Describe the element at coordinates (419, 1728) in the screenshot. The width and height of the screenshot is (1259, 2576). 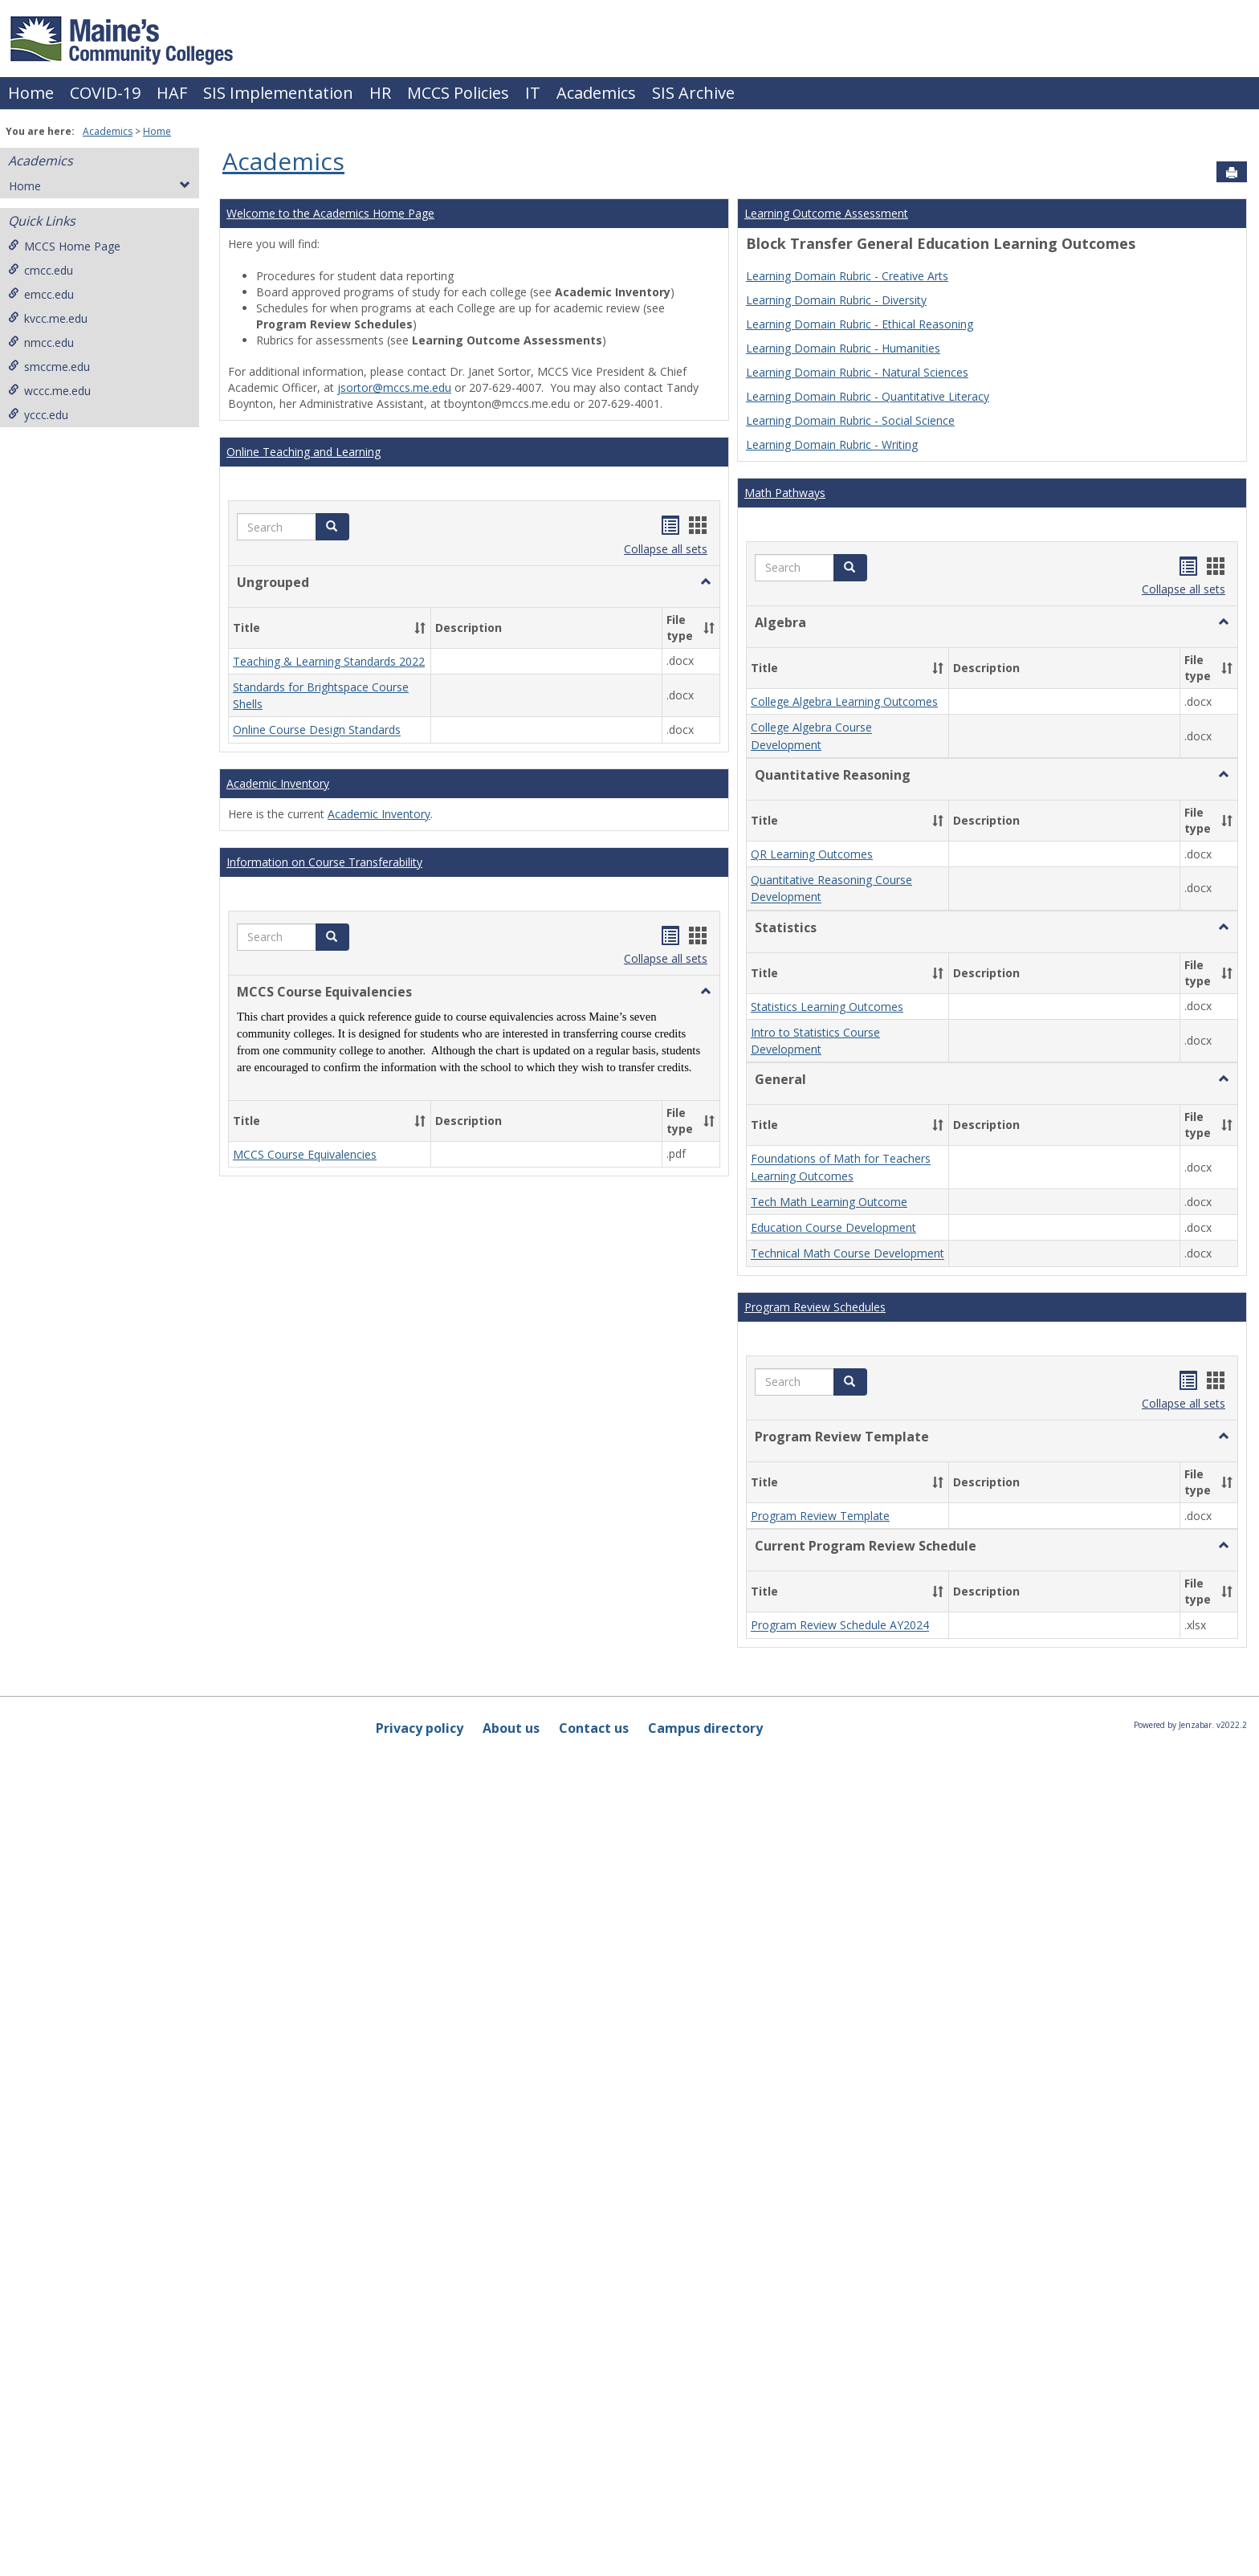
I see `Privacy policy` at that location.